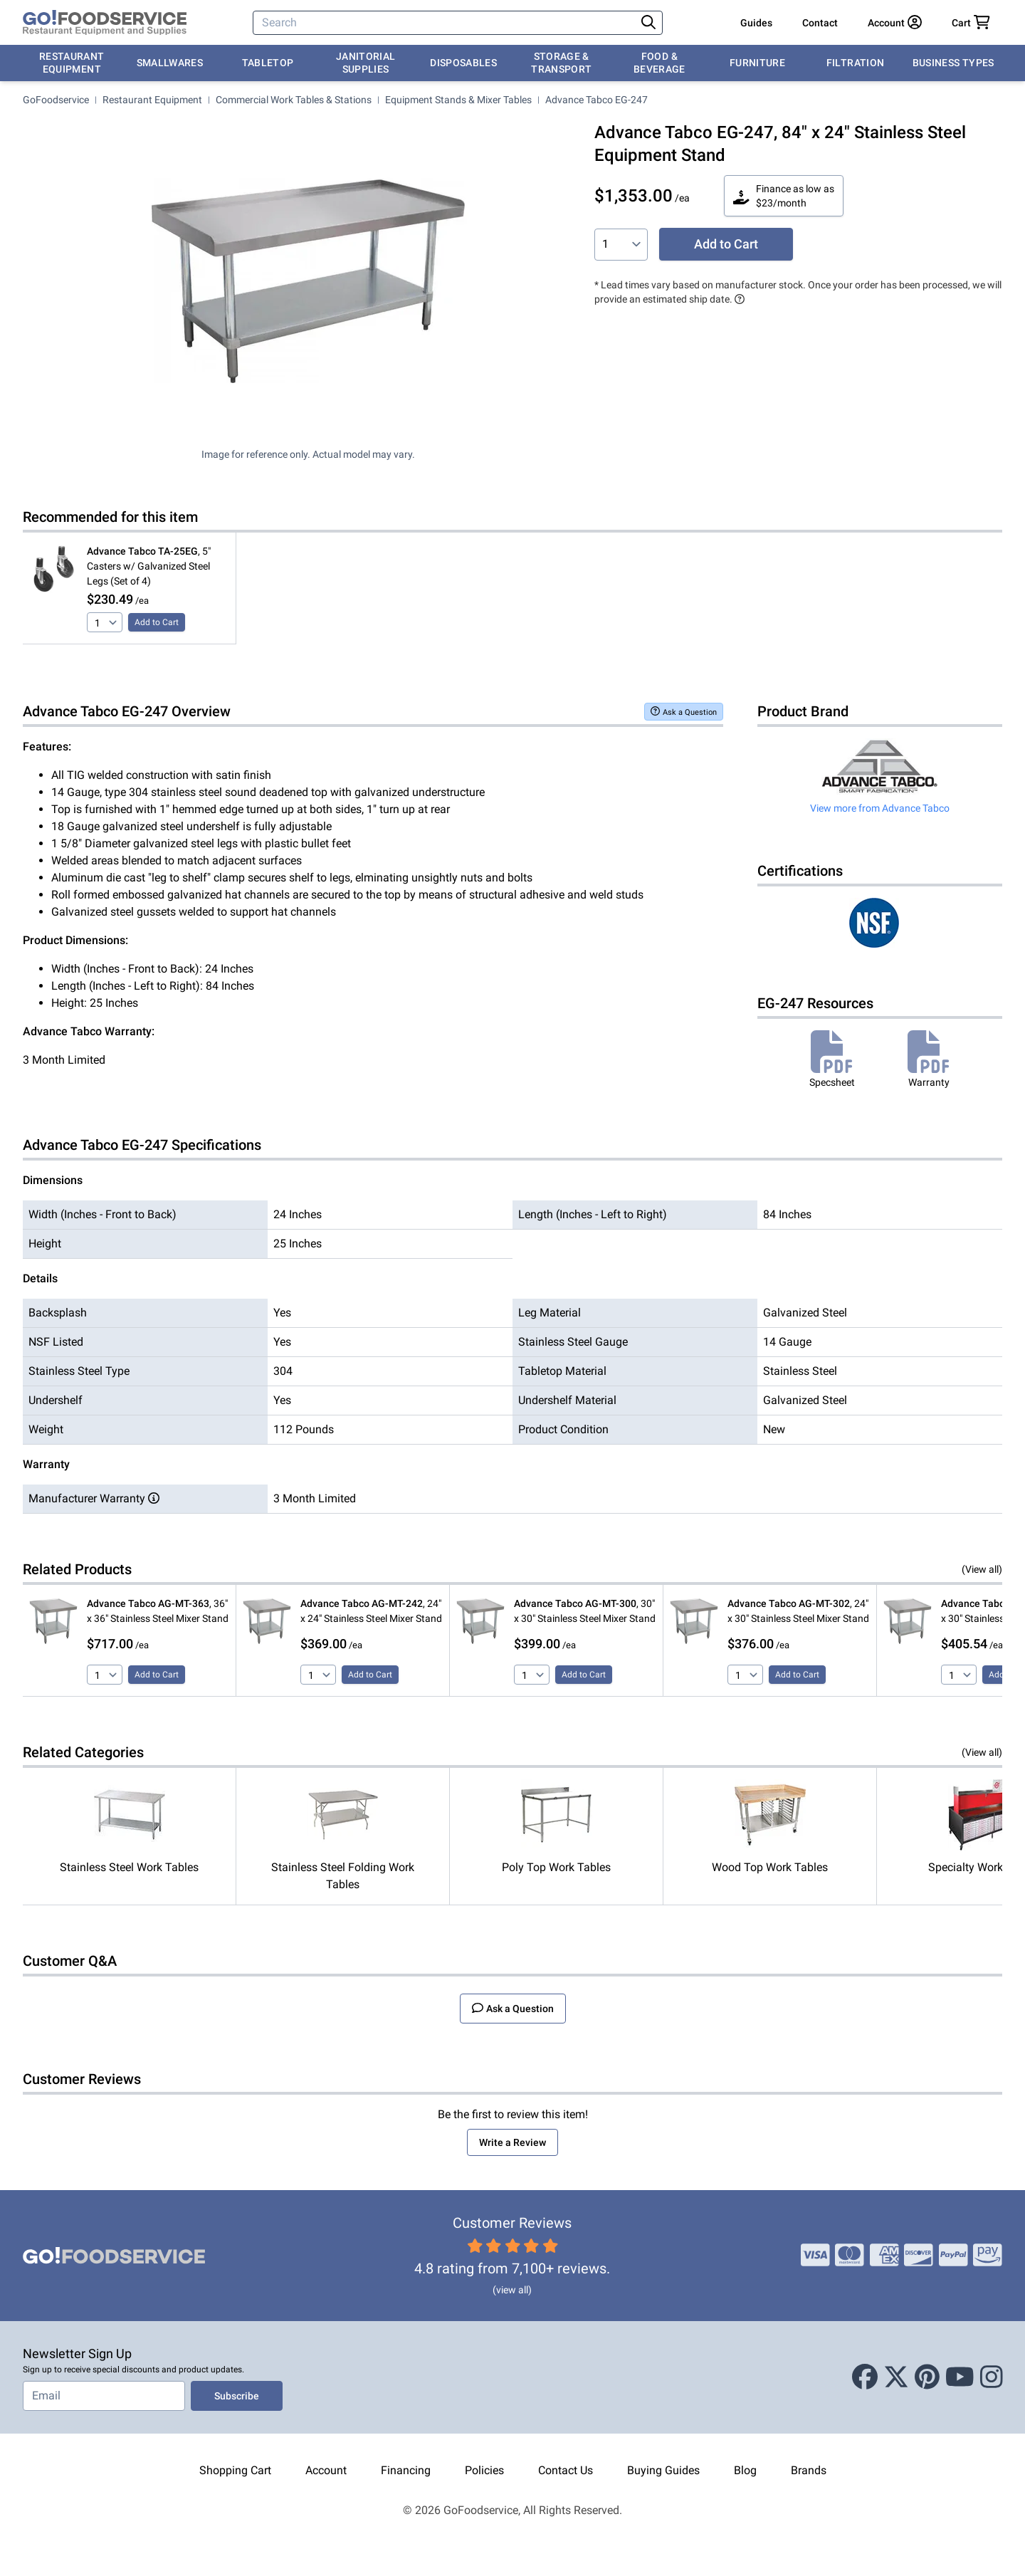 The image size is (1025, 2576). I want to click on Account, so click(326, 2470).